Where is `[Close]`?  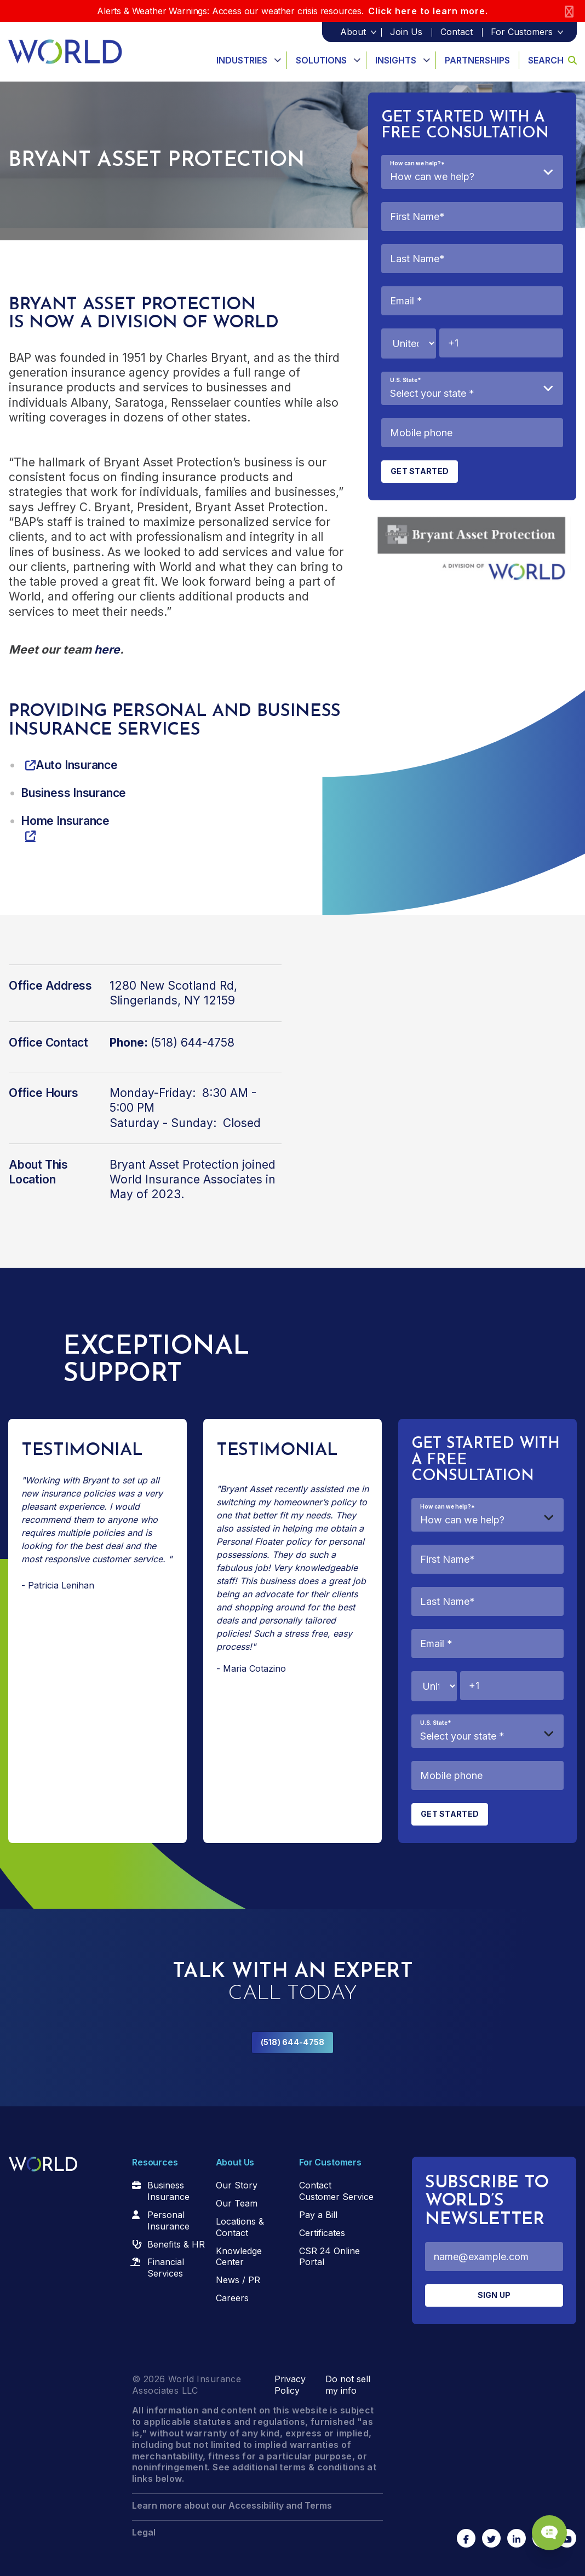
[Close] is located at coordinates (569, 11).